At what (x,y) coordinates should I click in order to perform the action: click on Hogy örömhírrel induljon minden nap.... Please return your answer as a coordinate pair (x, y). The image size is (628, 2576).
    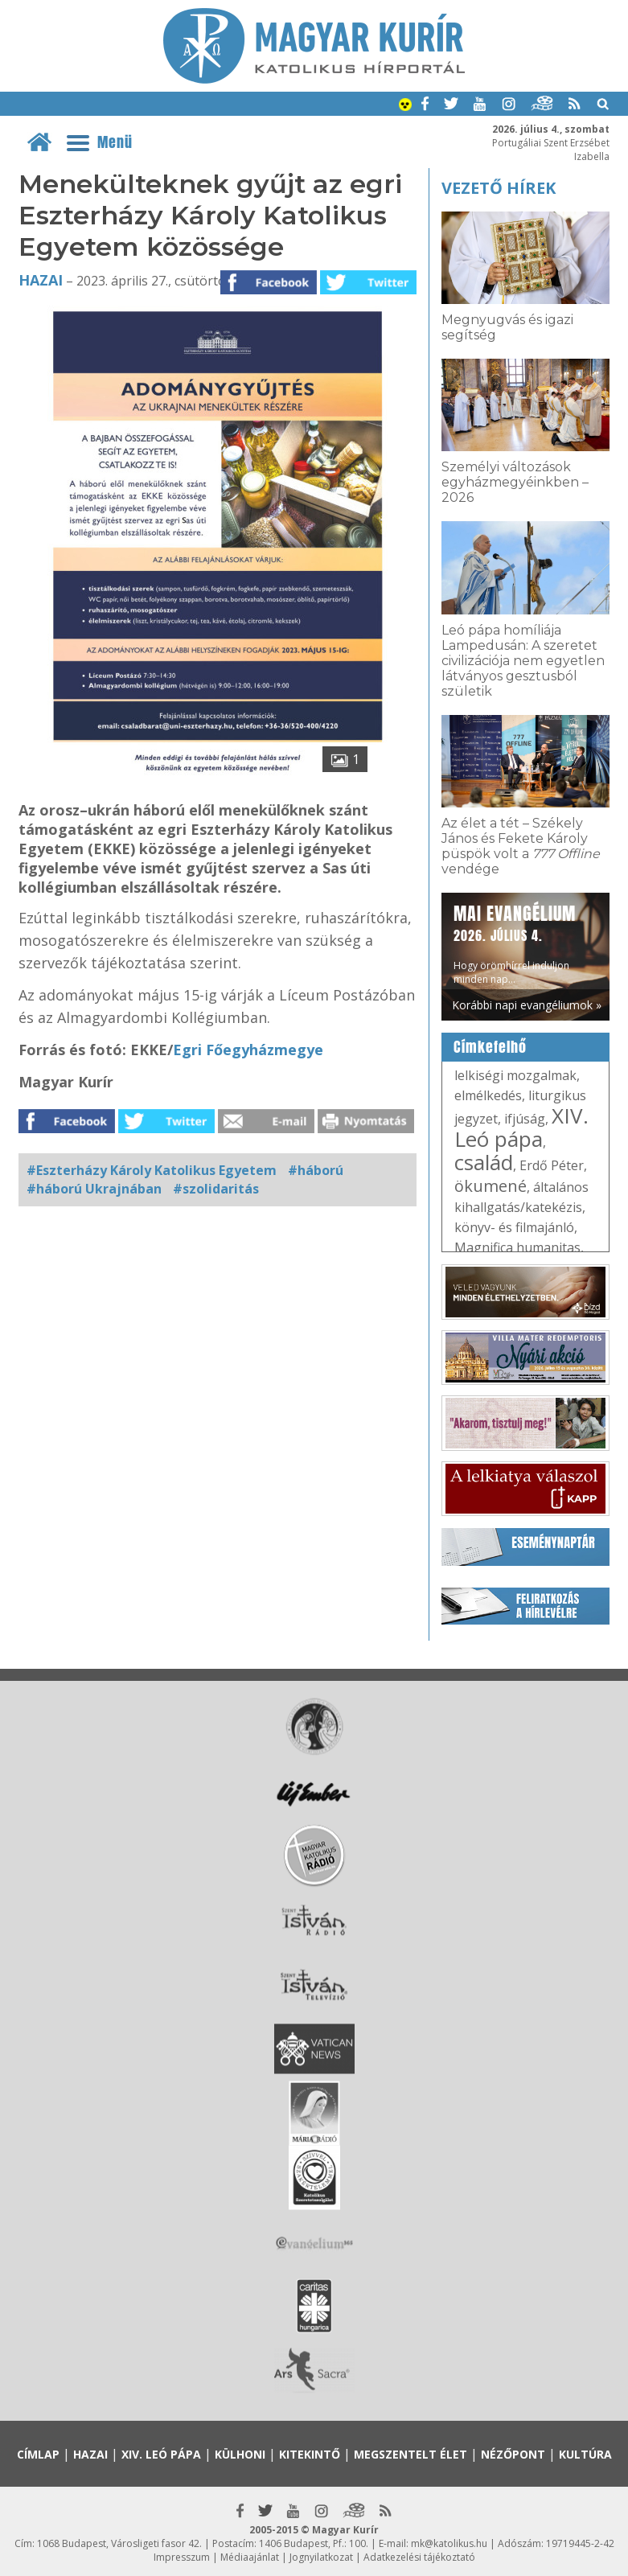
    Looking at the image, I should click on (515, 943).